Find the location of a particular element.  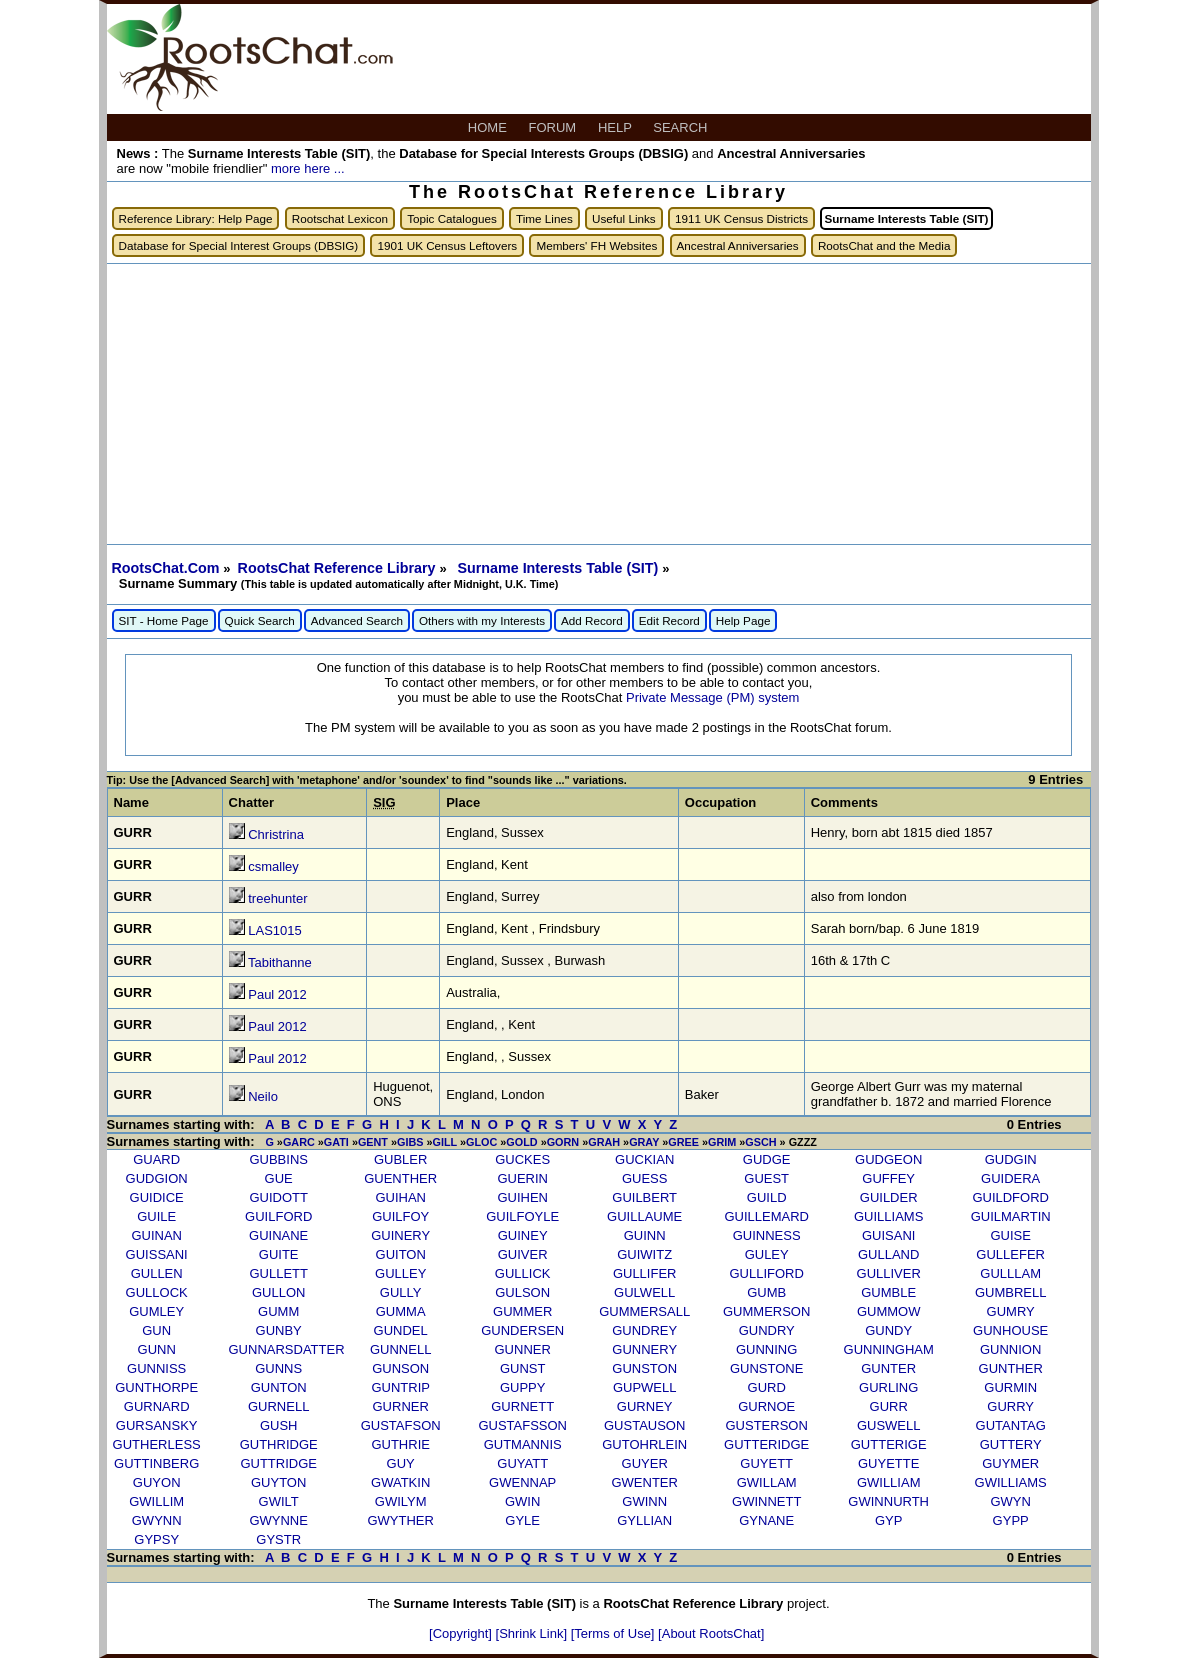

GRIM is located at coordinates (722, 1142).